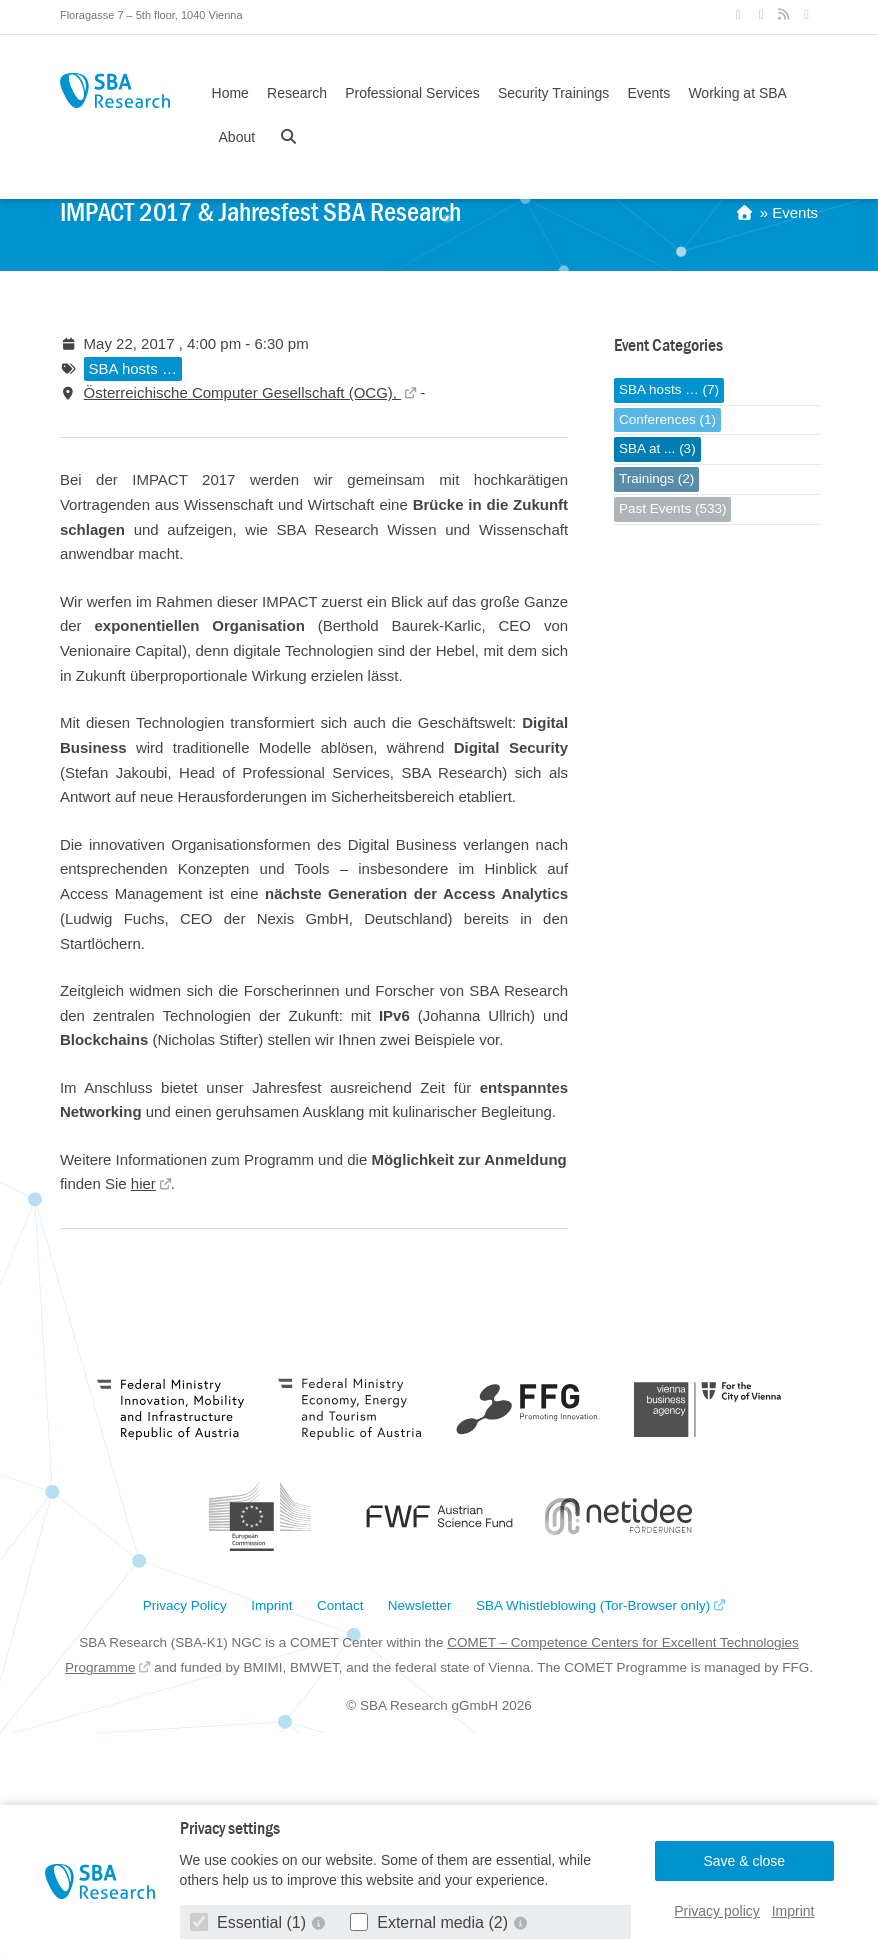 This screenshot has width=878, height=1958. What do you see at coordinates (250, 1922) in the screenshot?
I see `Essential (1)` at bounding box center [250, 1922].